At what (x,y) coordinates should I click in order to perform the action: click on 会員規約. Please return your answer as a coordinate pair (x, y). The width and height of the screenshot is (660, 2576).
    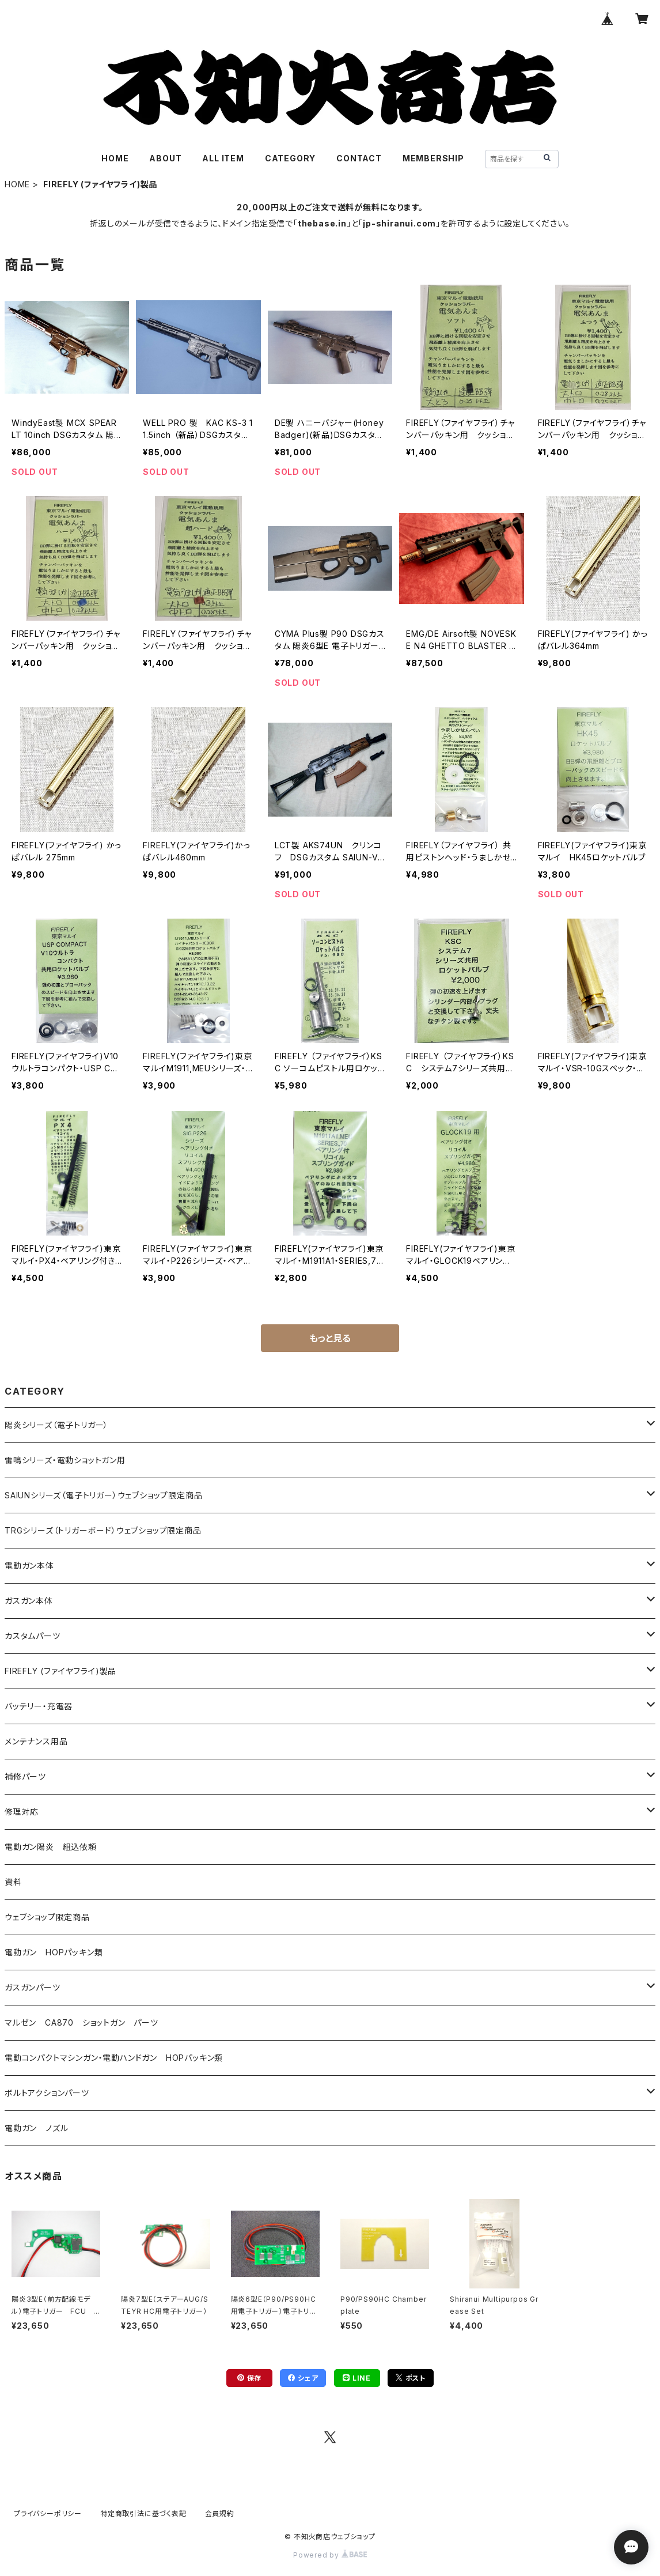
    Looking at the image, I should click on (219, 2513).